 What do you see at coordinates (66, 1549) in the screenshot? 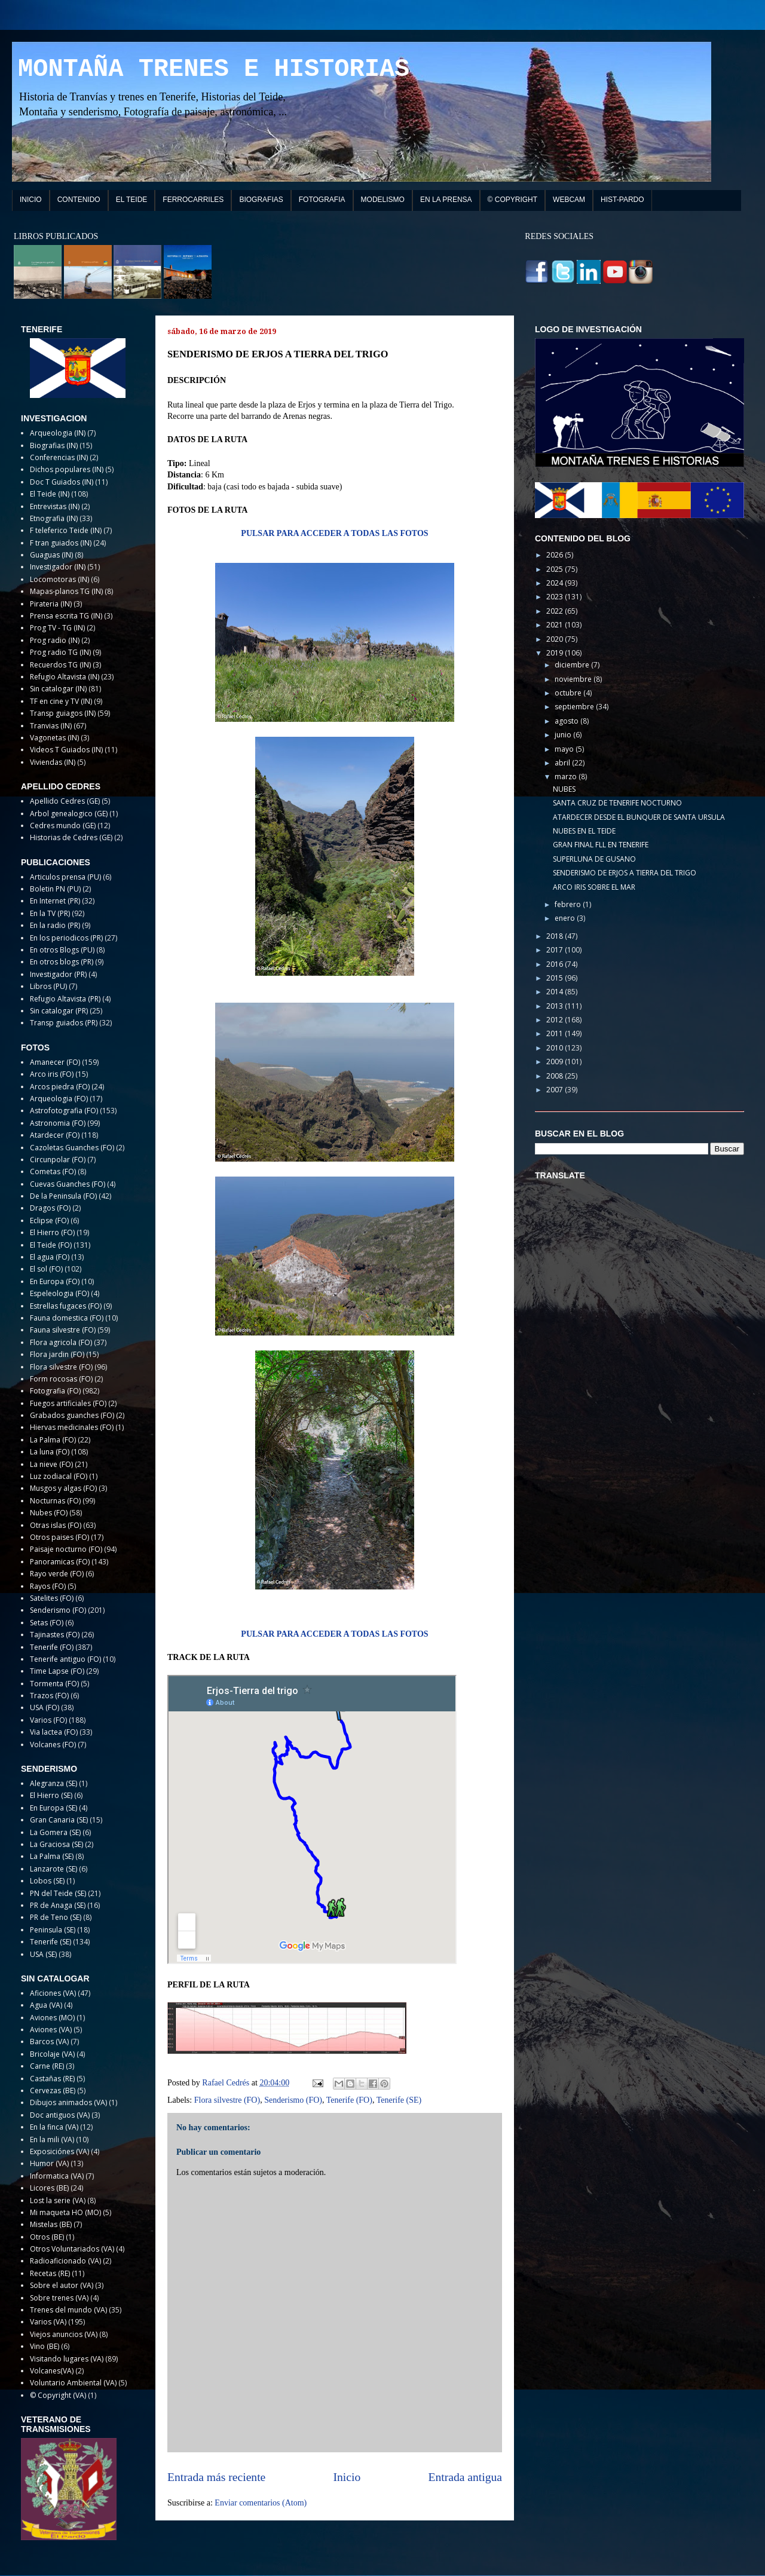
I see `Paisaje nocturno (FO)` at bounding box center [66, 1549].